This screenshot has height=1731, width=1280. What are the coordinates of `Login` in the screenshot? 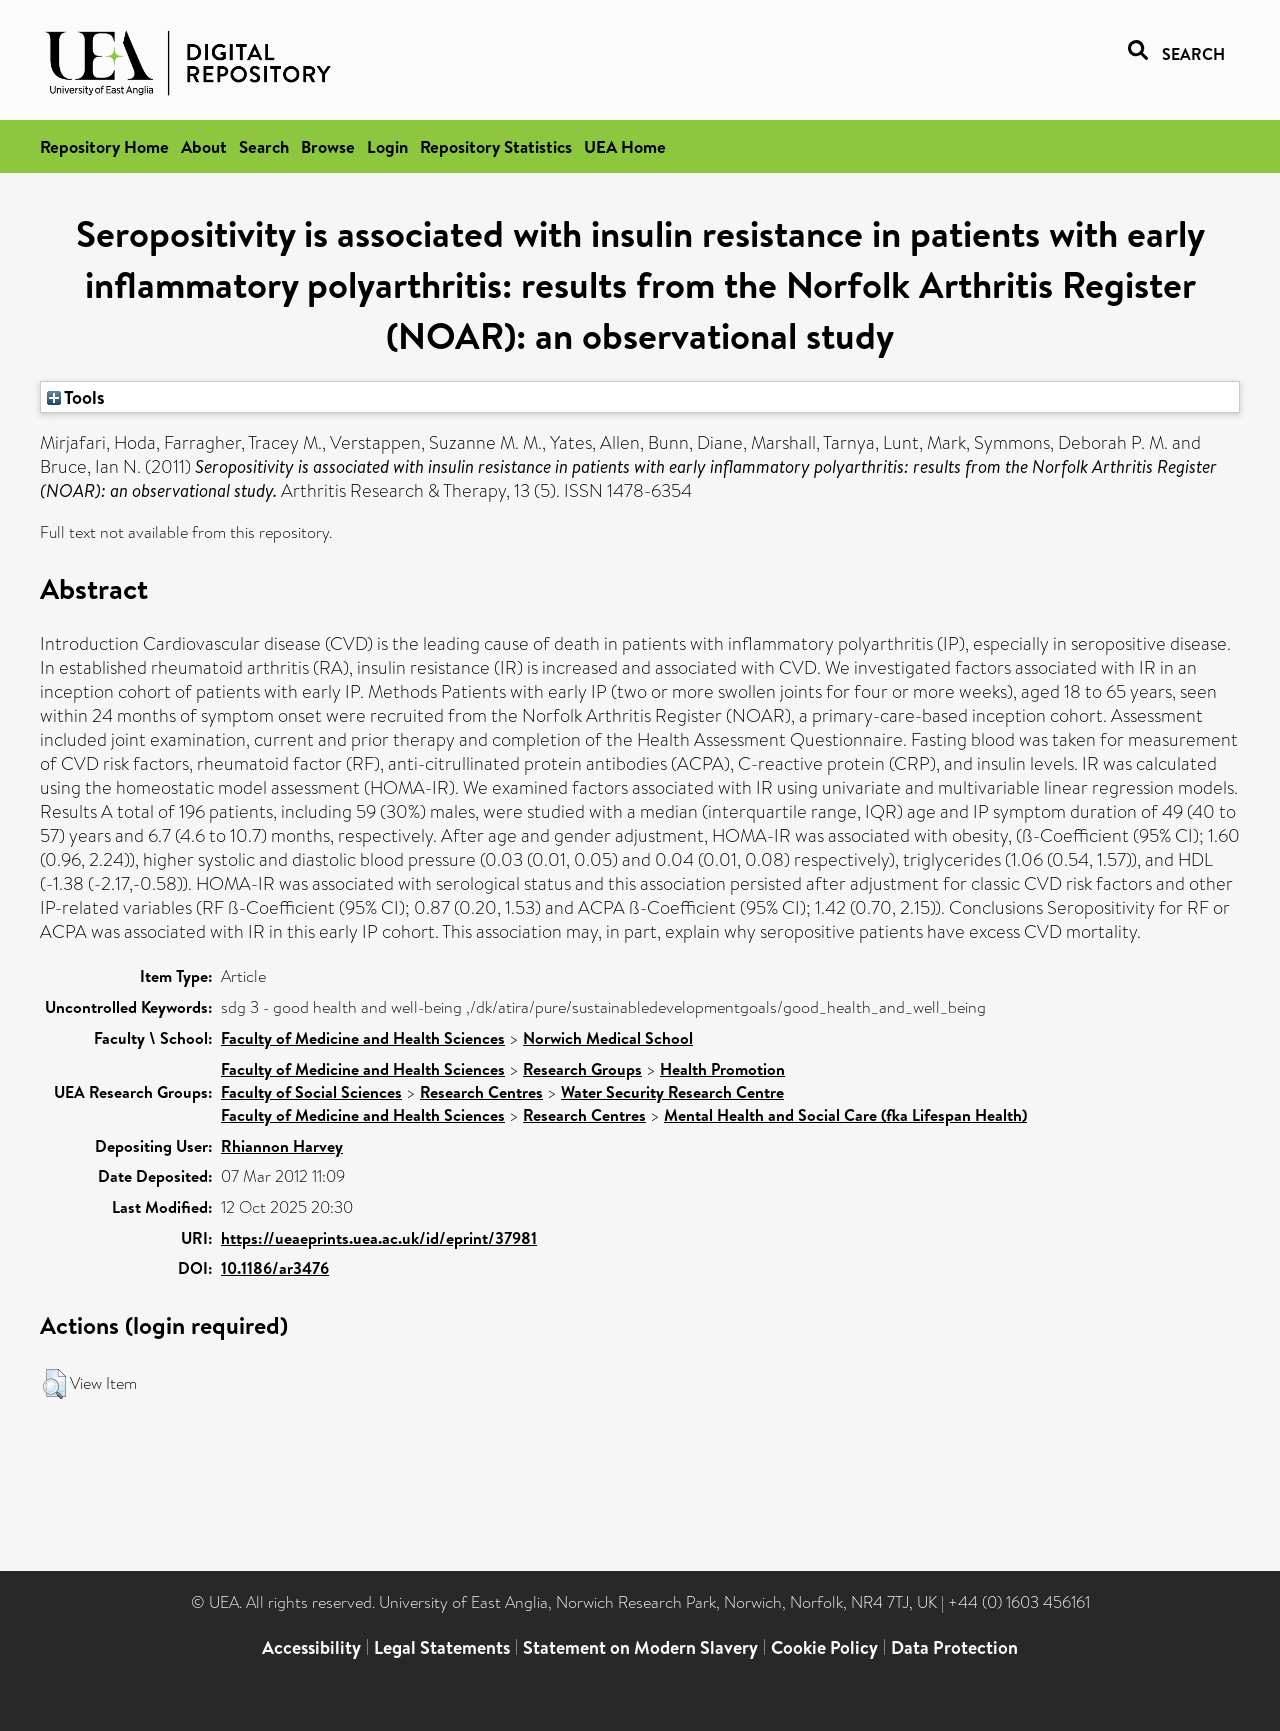 It's located at (387, 146).